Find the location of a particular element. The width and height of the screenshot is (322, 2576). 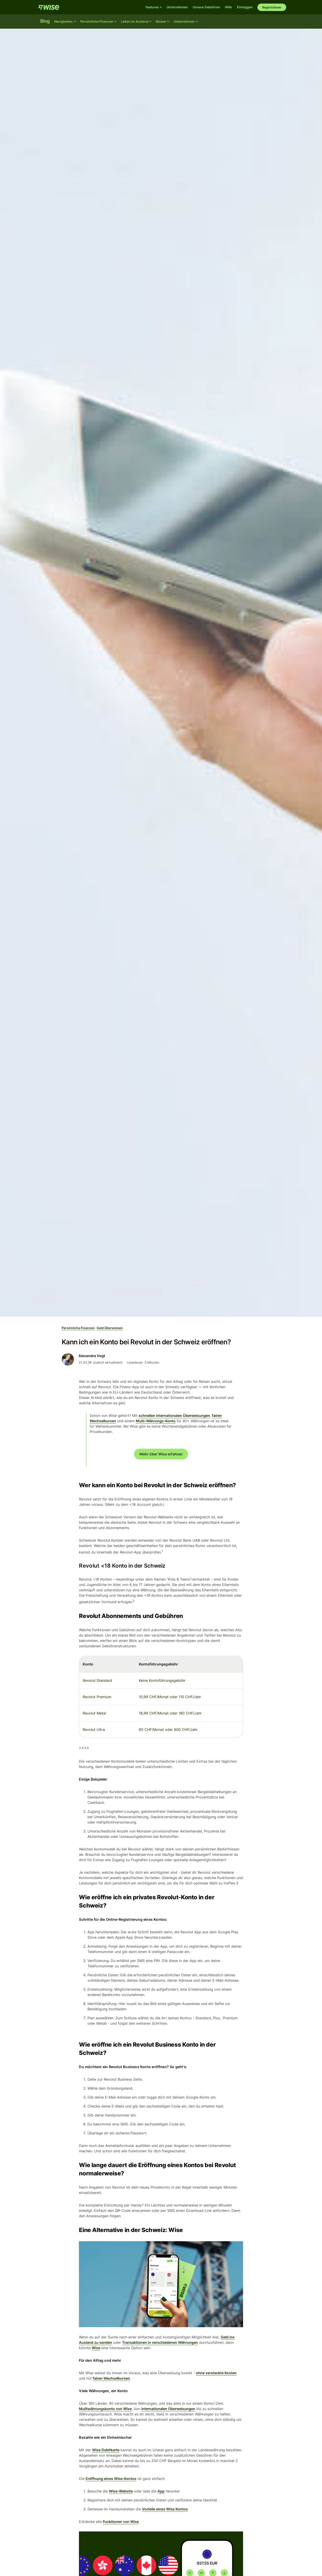

Mulitwährungskonto von Wise is located at coordinates (105, 2408).